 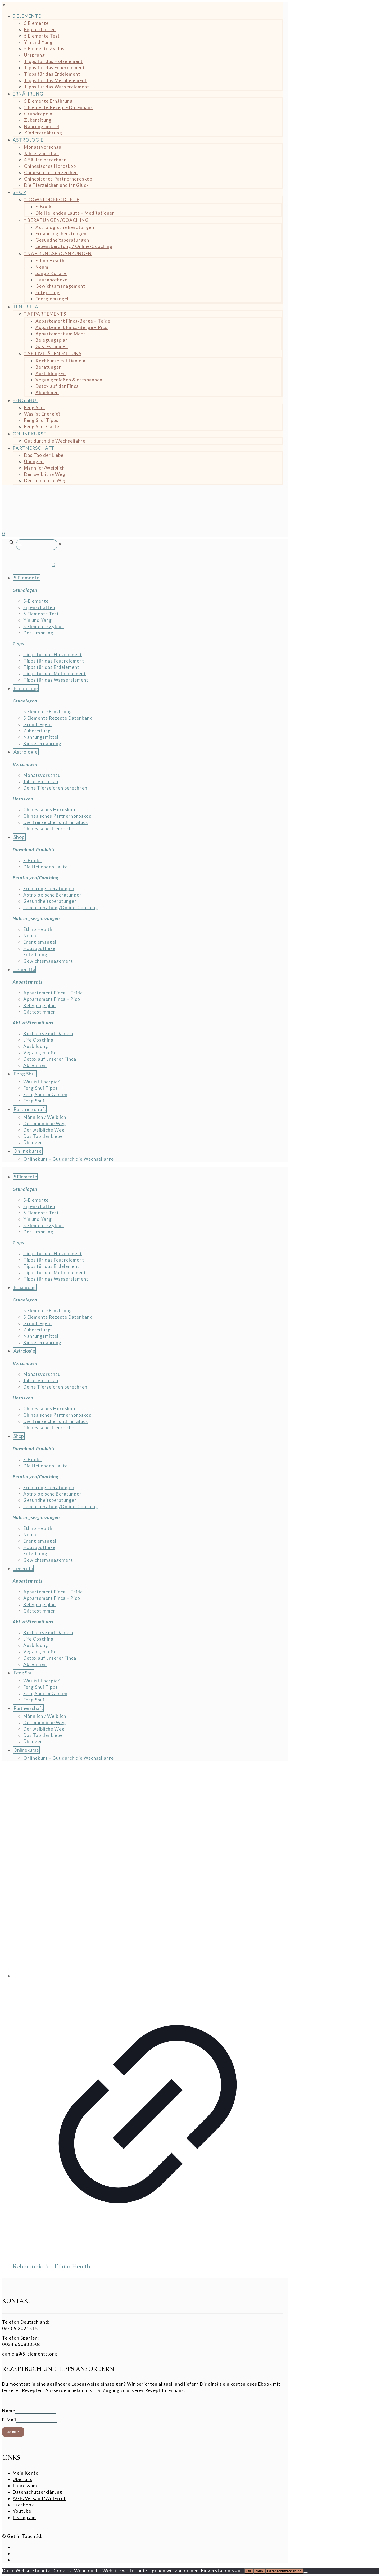 What do you see at coordinates (305, 2572) in the screenshot?
I see `[Nein]` at bounding box center [305, 2572].